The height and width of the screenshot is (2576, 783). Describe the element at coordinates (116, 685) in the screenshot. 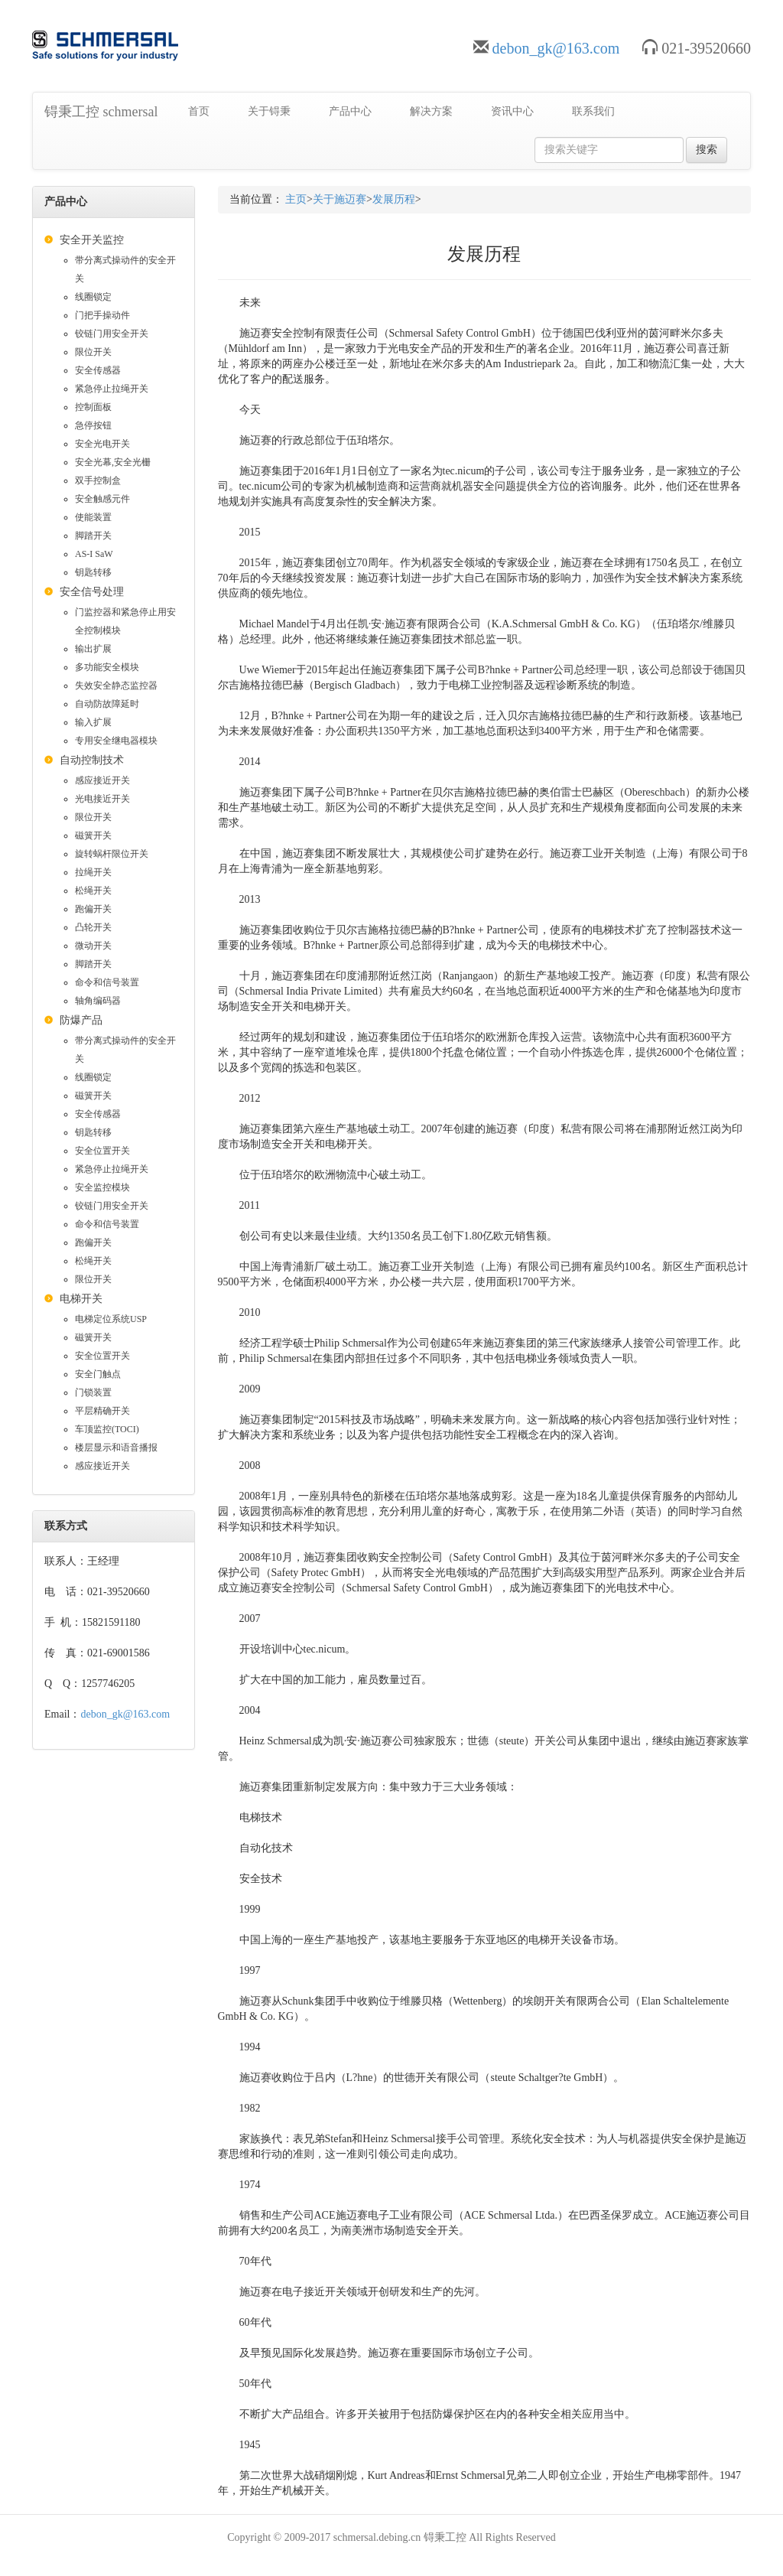

I see `失效安全静态监控器` at that location.